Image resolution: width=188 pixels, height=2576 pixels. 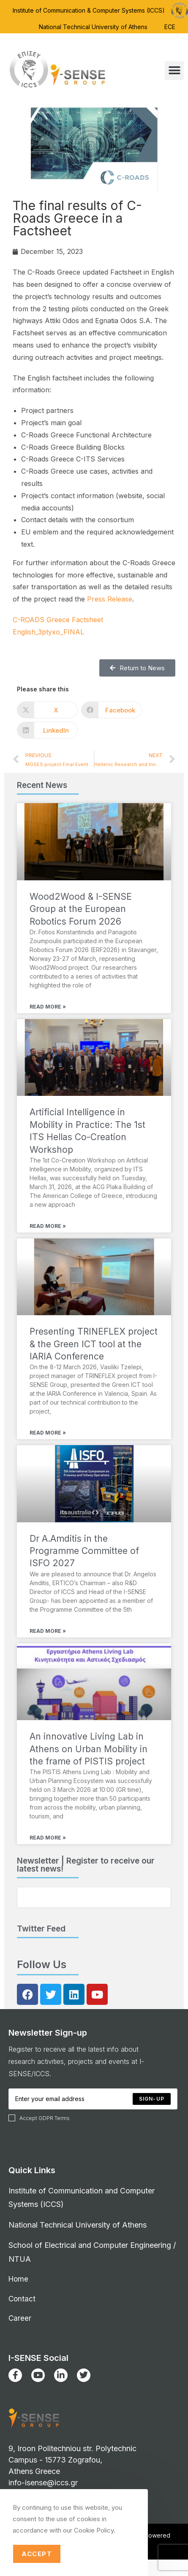 I want to click on Accept GDPR Terms, so click(x=39, y=2118).